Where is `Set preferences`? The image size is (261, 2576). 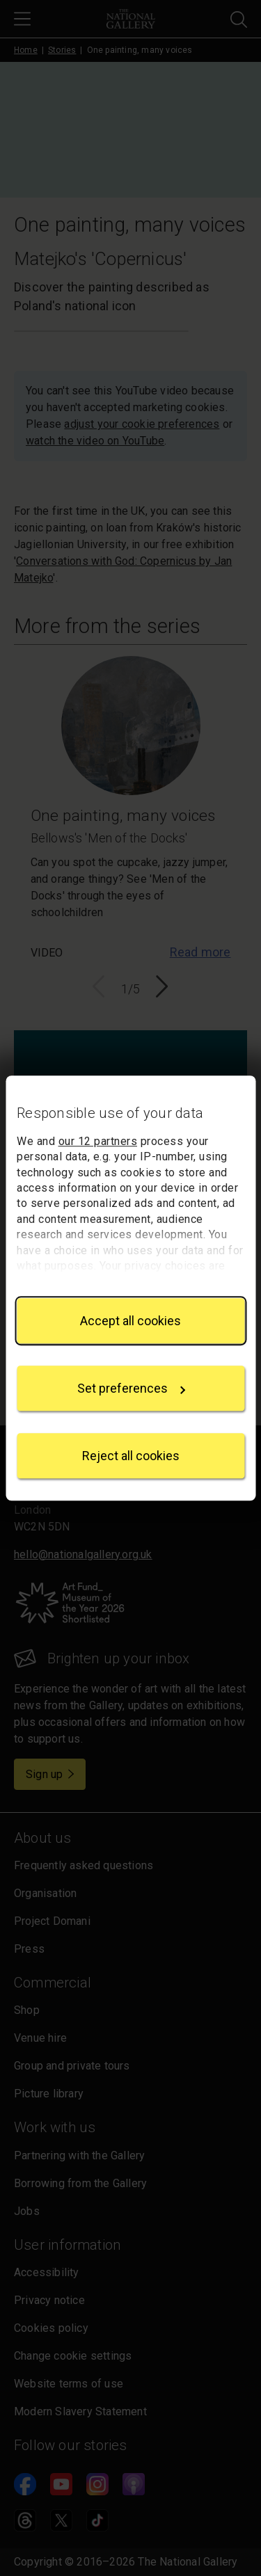 Set preferences is located at coordinates (131, 1388).